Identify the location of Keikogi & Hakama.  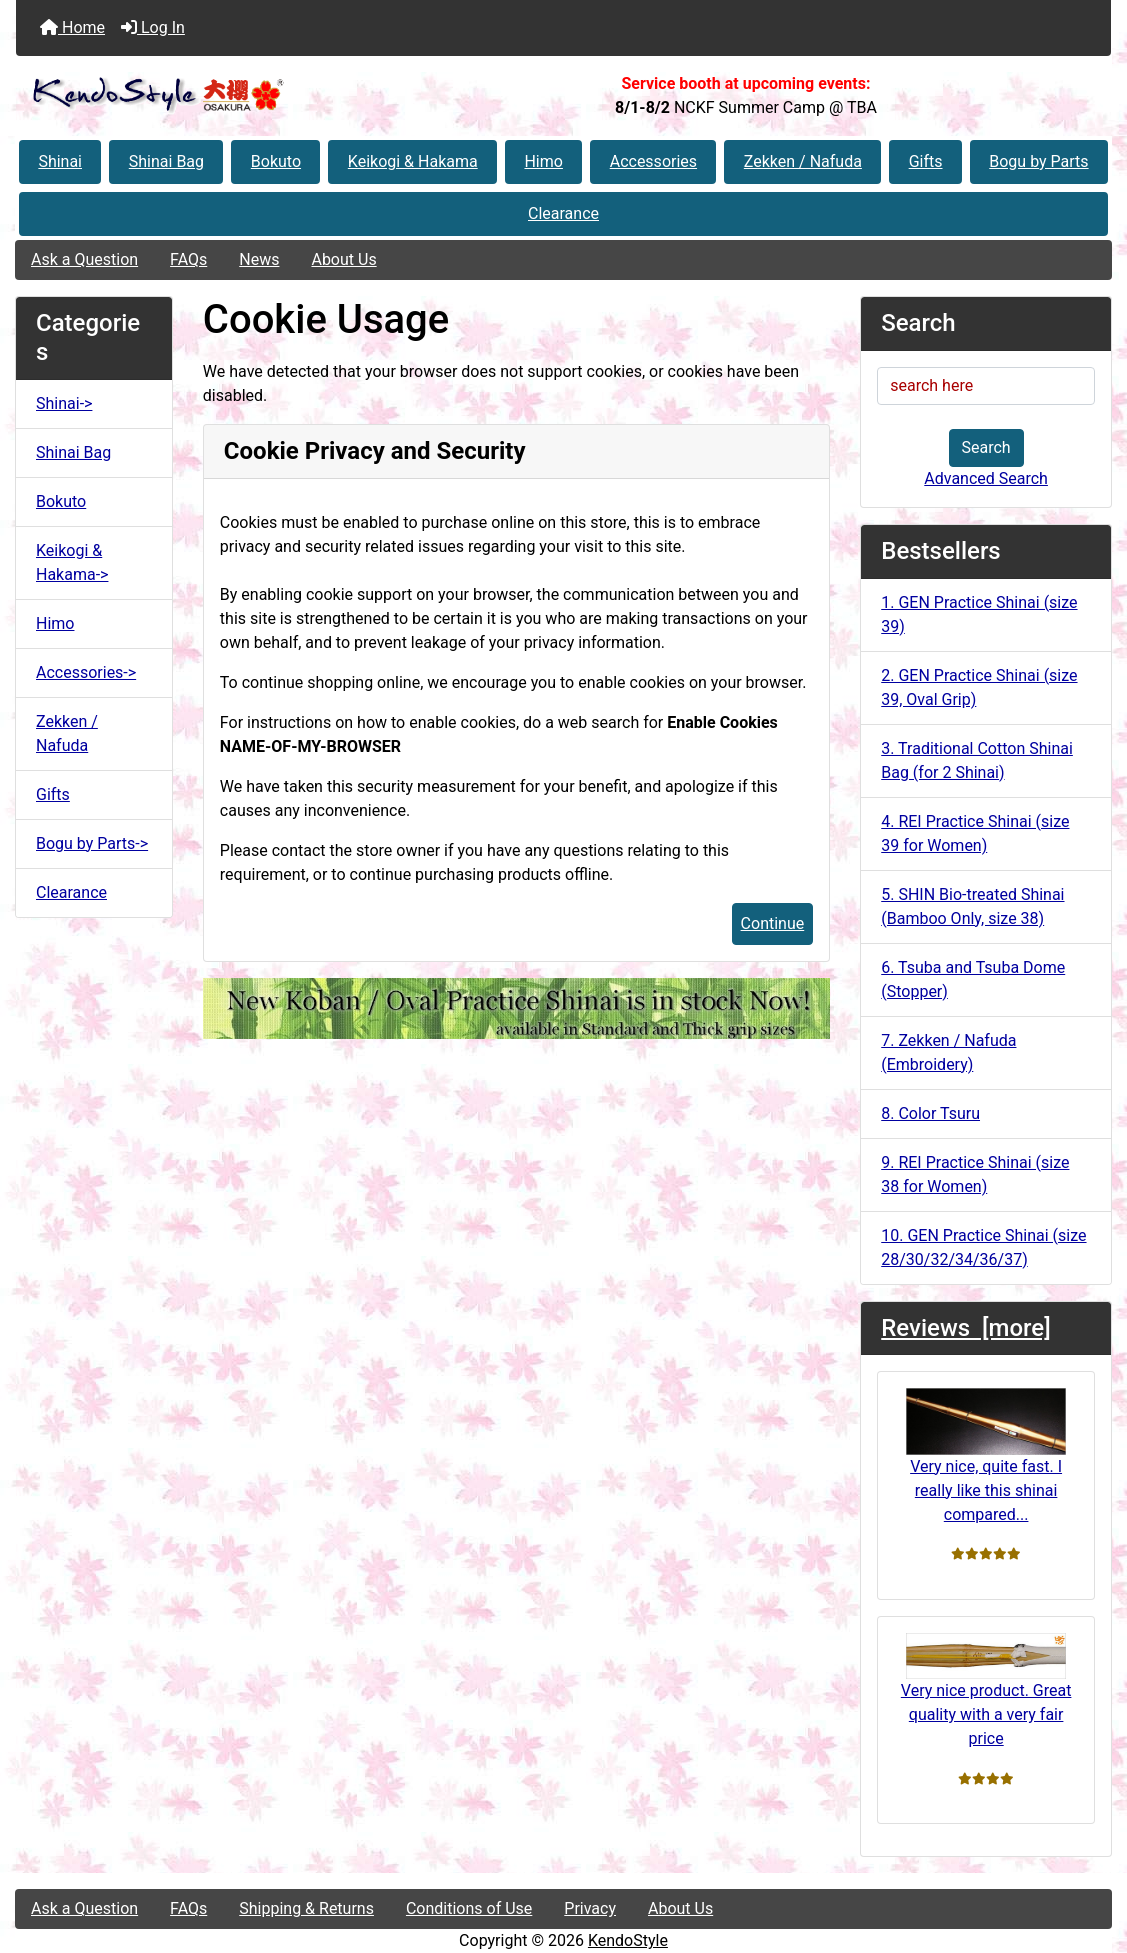
(413, 161).